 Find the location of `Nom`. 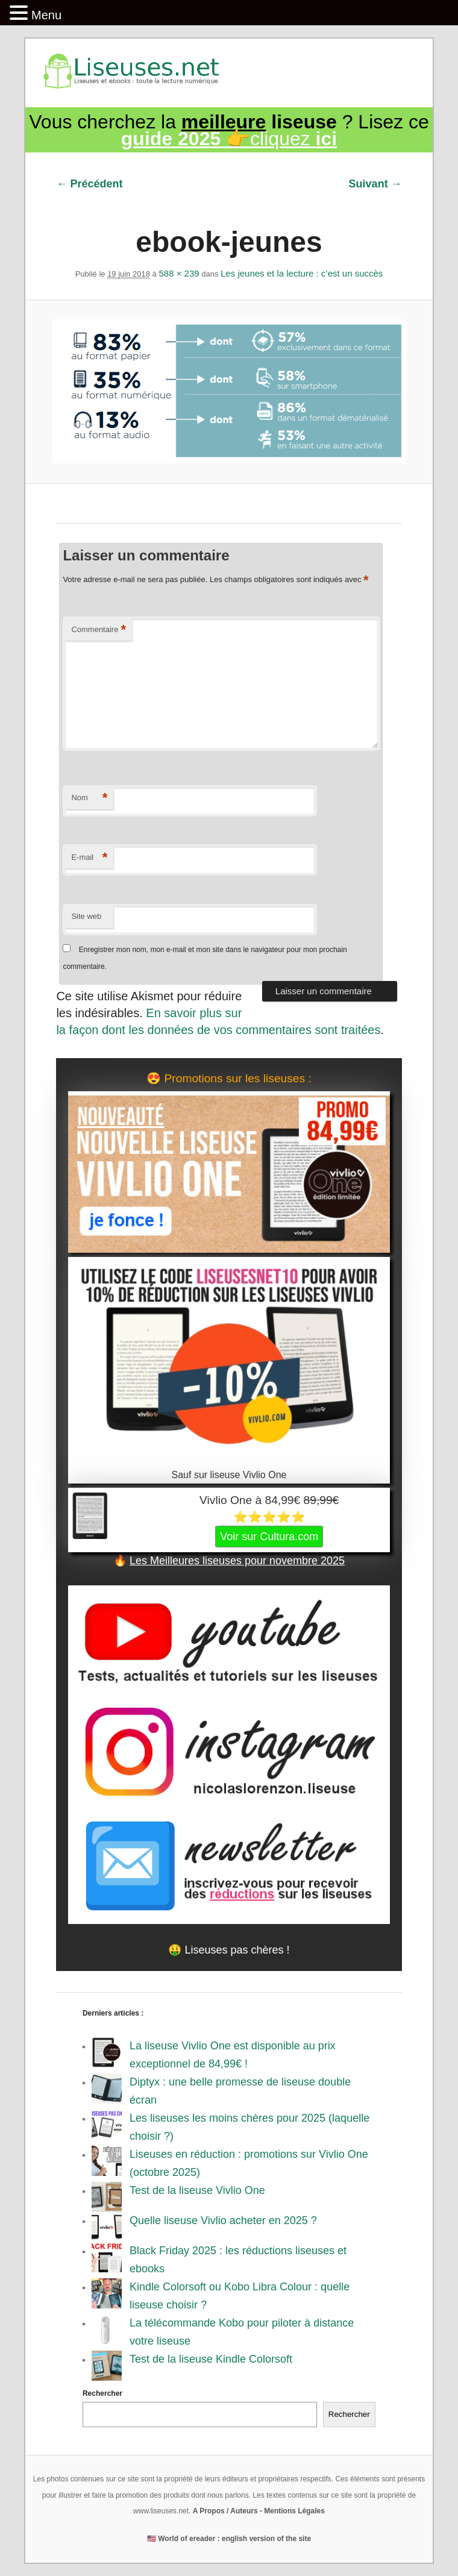

Nom is located at coordinates (89, 798).